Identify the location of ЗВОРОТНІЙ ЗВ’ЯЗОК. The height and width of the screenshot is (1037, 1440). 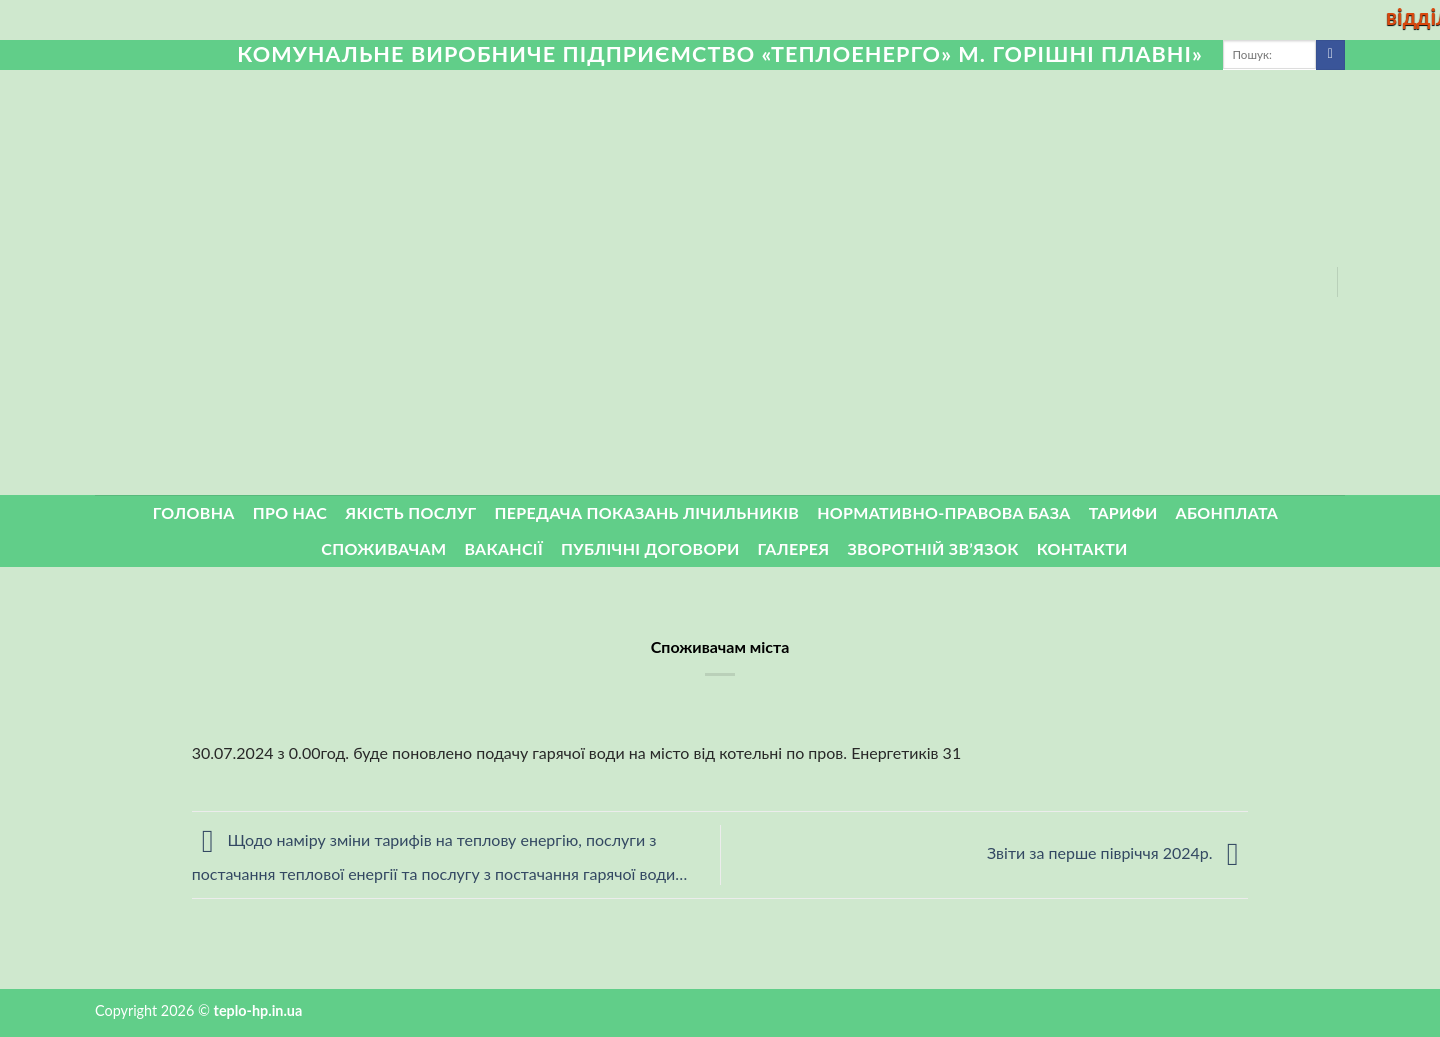
(933, 548).